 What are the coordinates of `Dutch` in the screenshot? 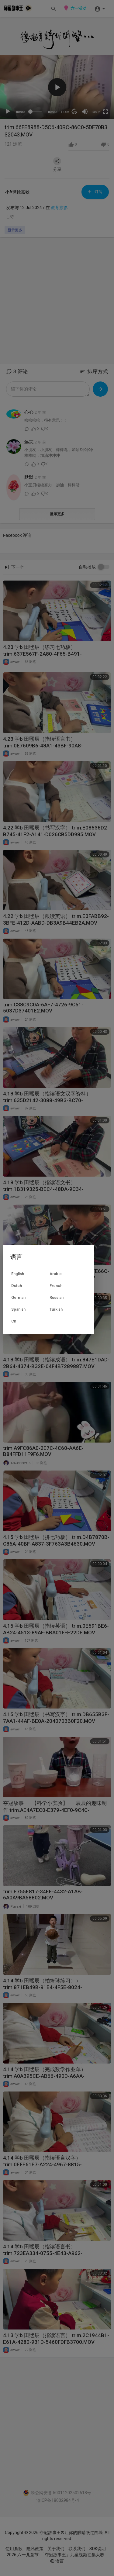 It's located at (16, 1285).